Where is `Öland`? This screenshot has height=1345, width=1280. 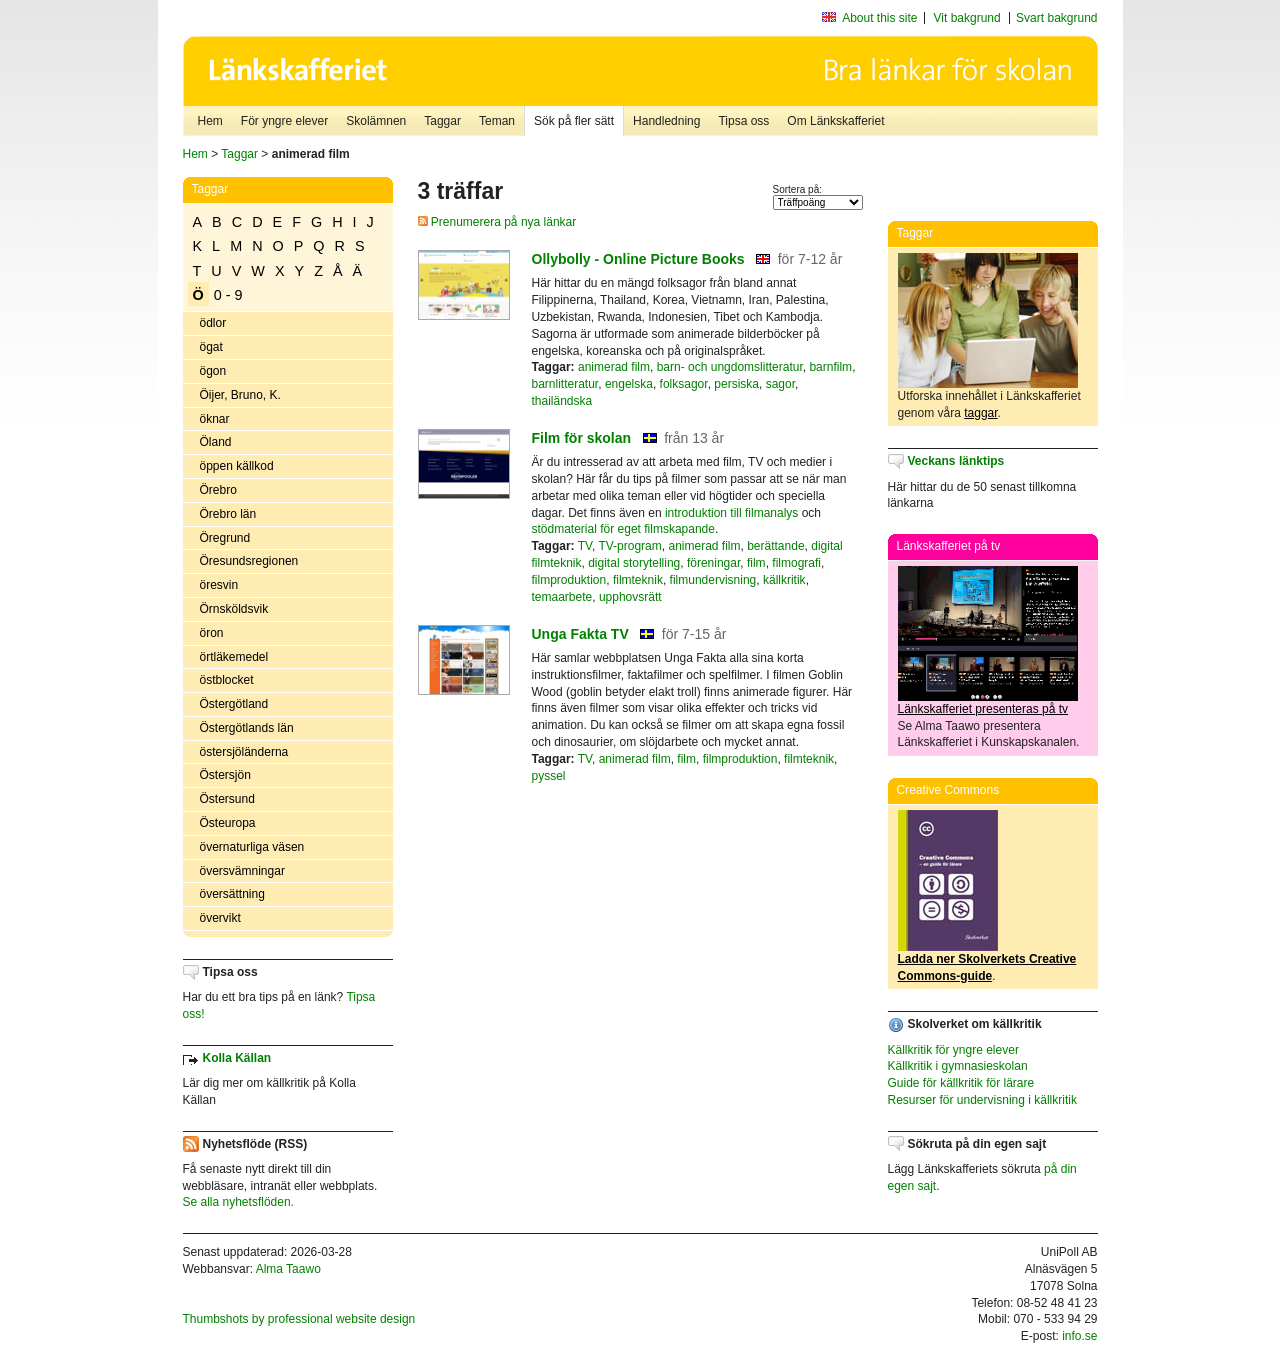
Öland is located at coordinates (216, 442).